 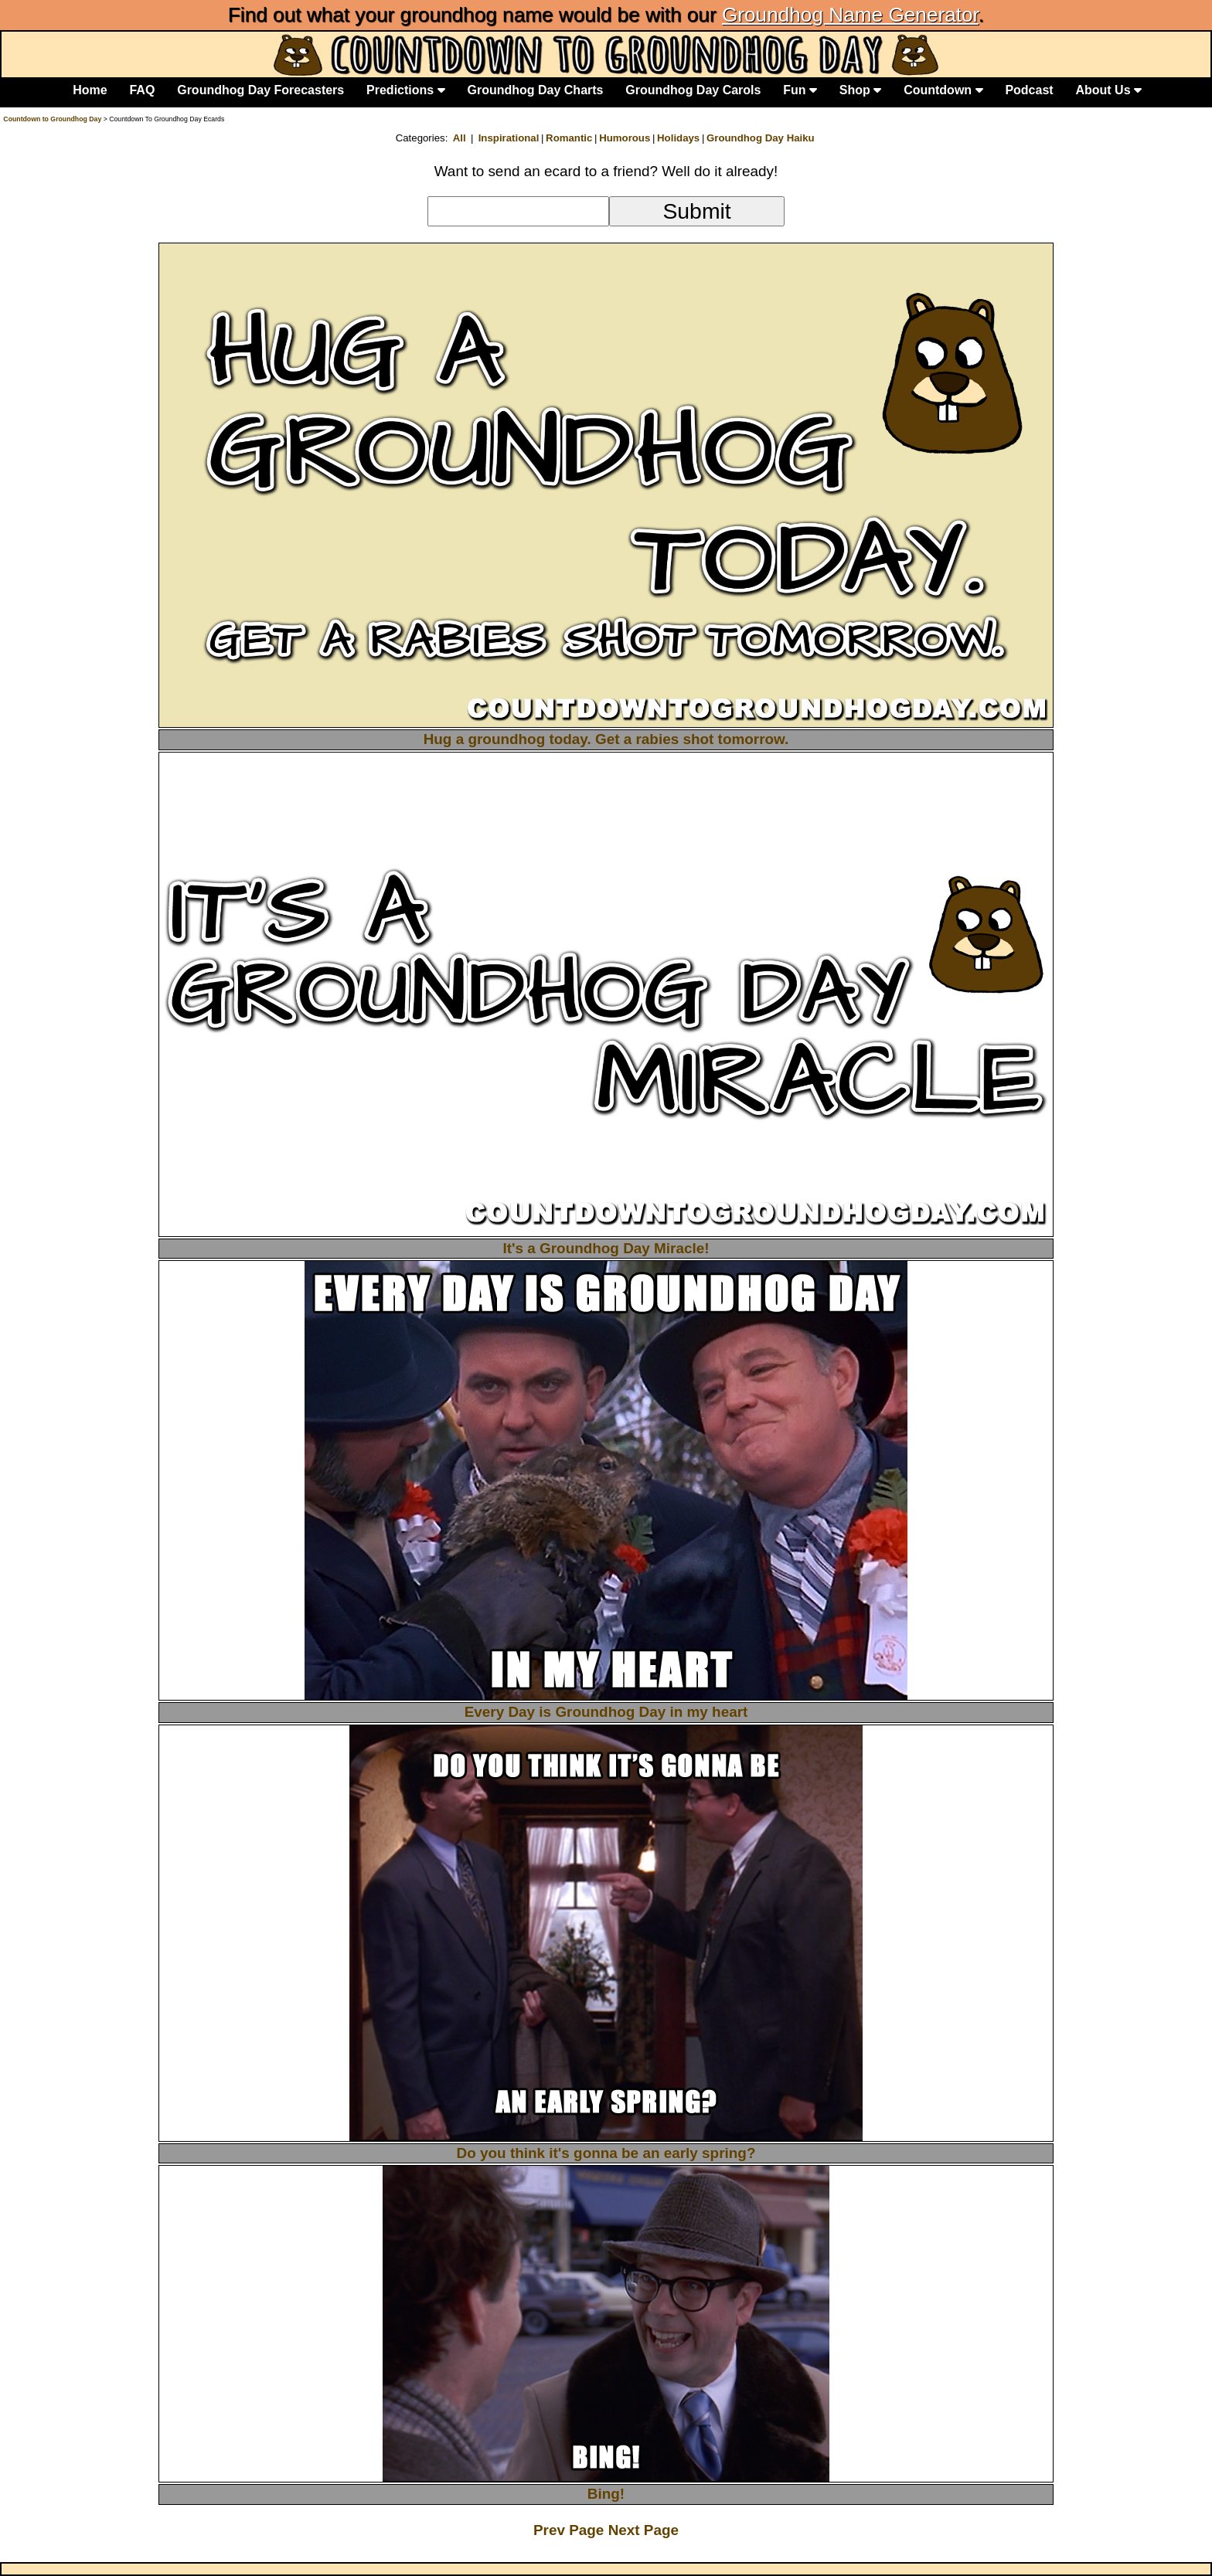 I want to click on Podcast, so click(x=1029, y=90).